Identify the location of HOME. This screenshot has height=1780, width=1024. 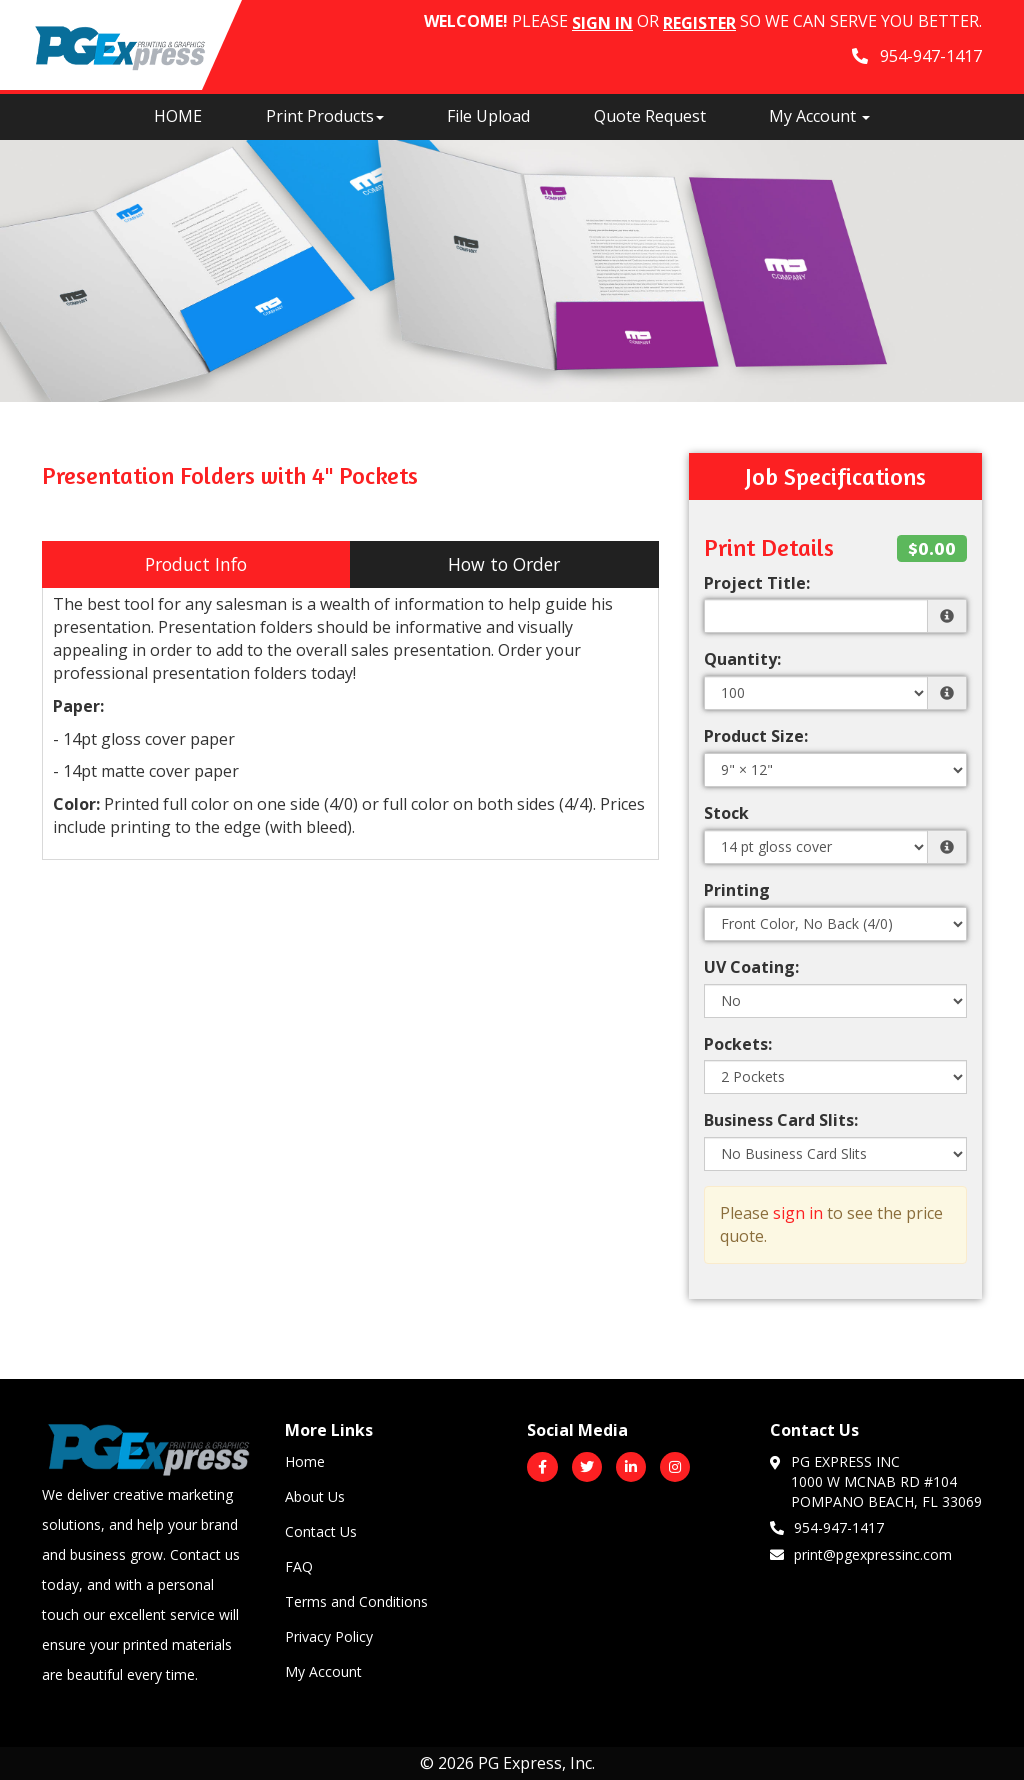
(178, 116).